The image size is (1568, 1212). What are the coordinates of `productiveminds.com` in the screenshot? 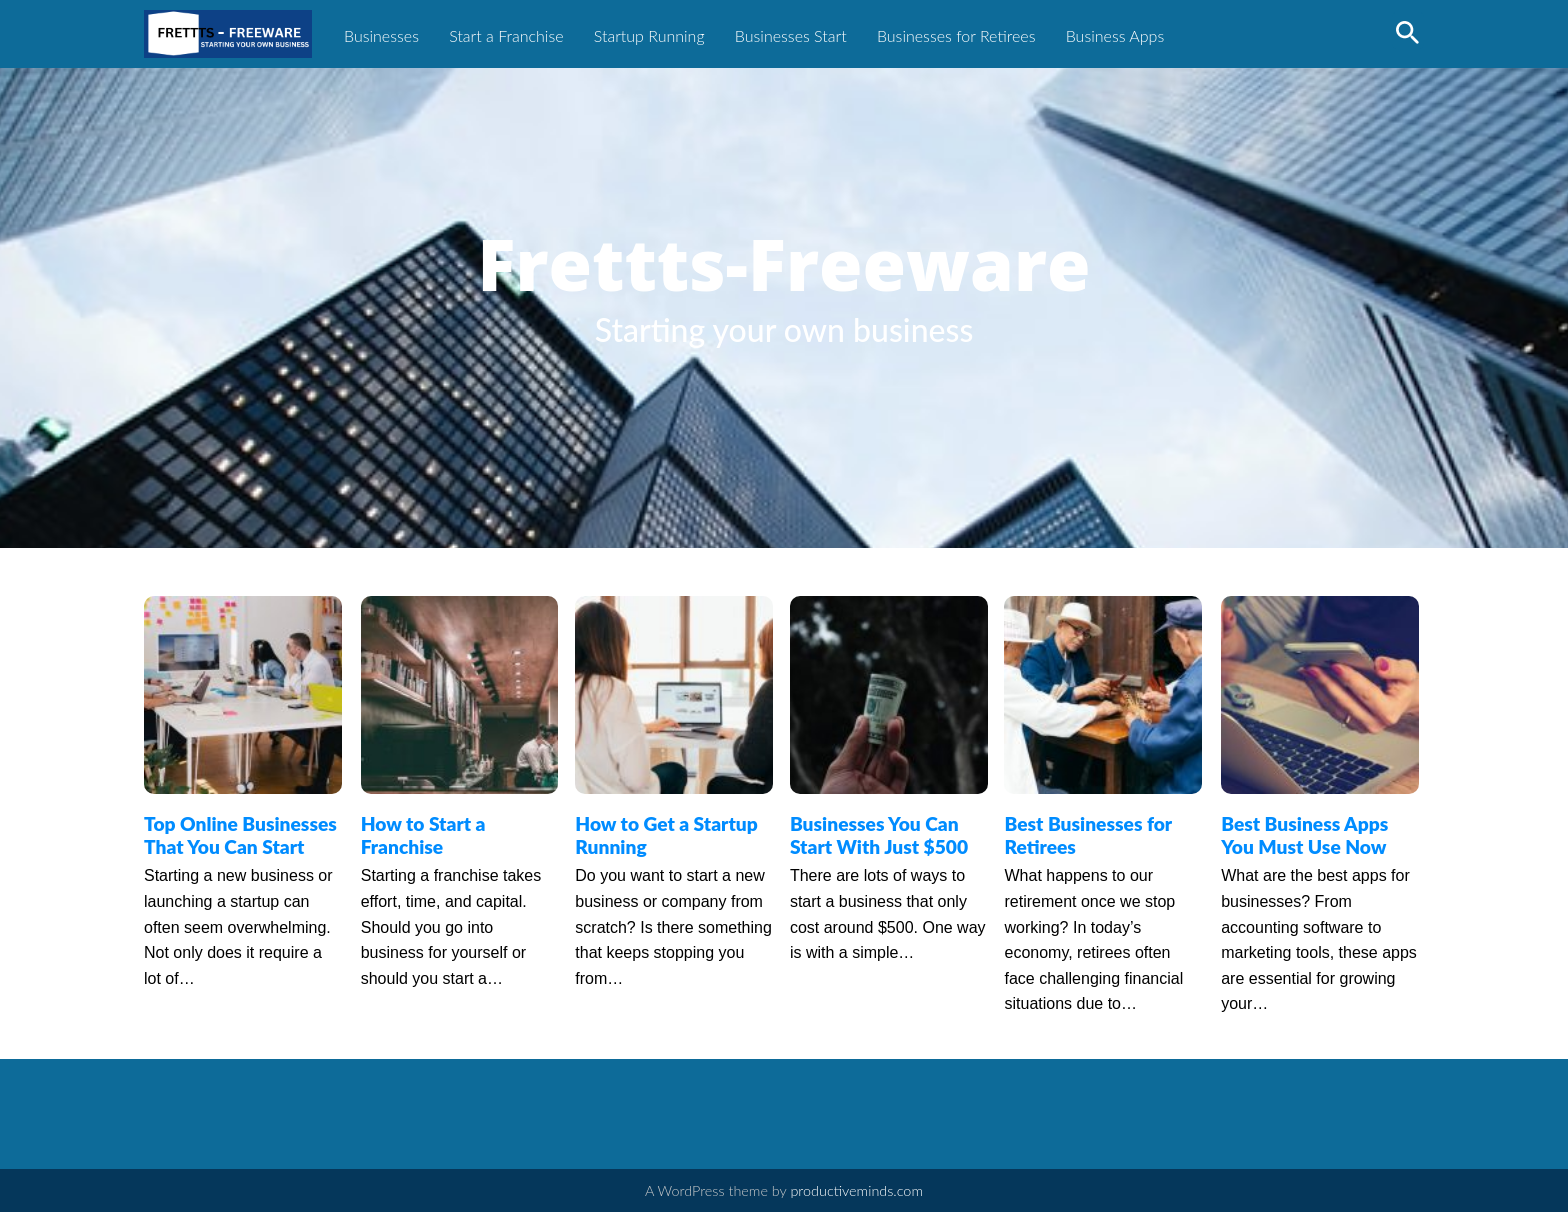 It's located at (856, 1190).